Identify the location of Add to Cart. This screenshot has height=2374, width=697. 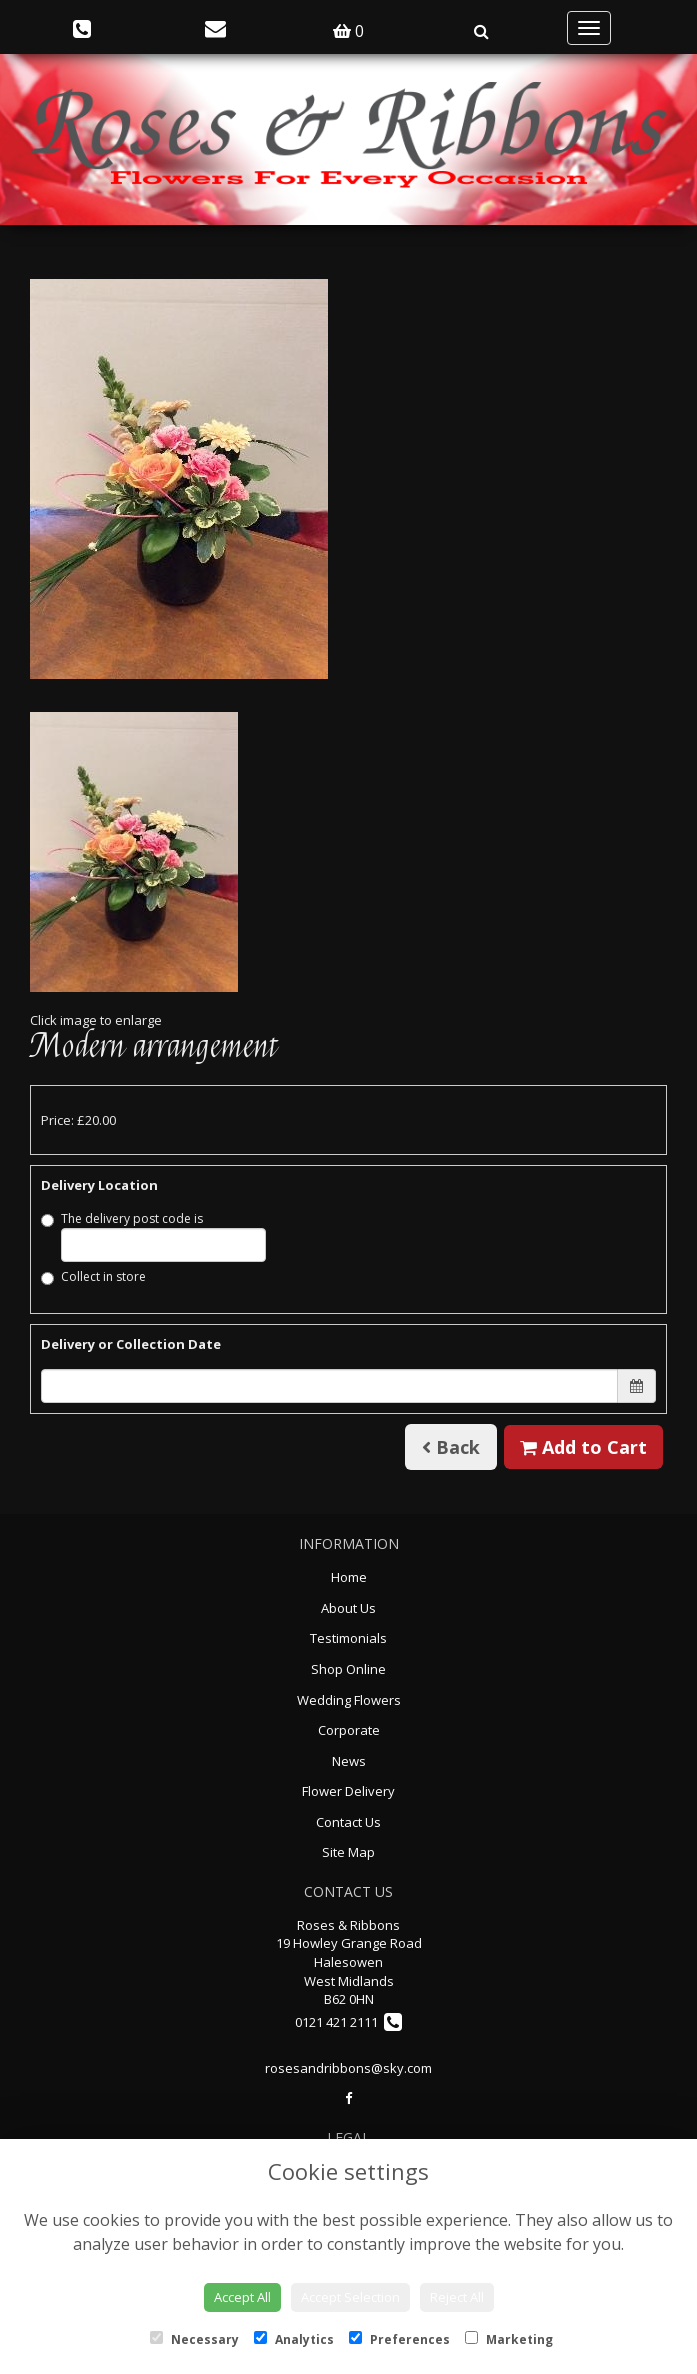
(583, 1447).